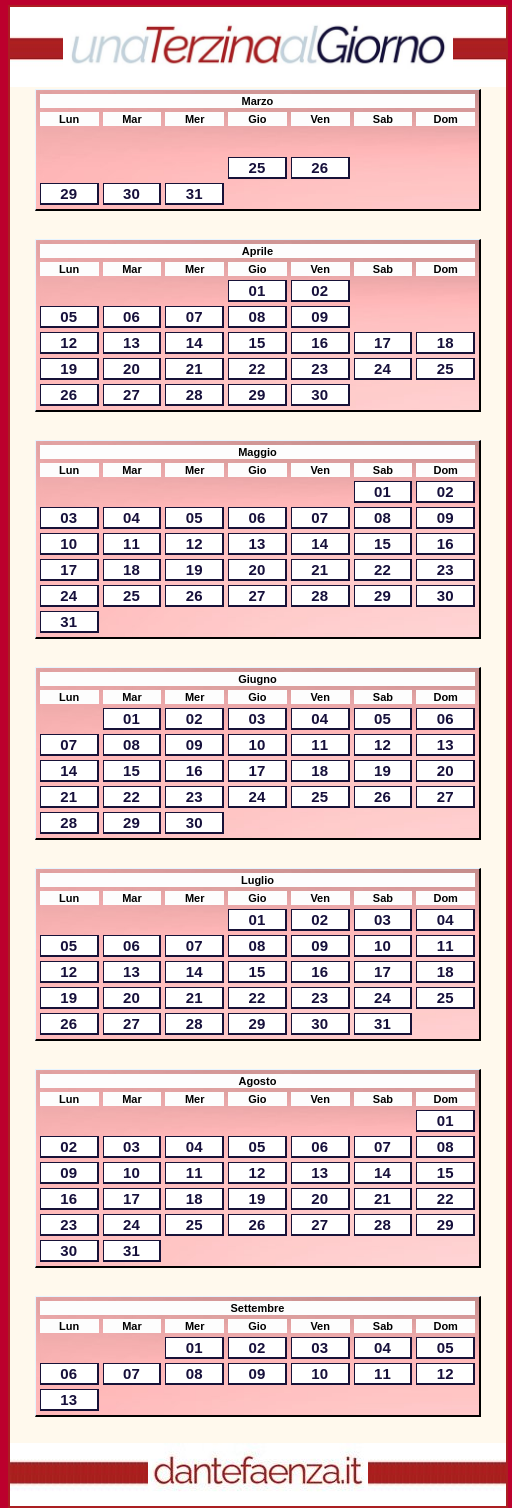 The height and width of the screenshot is (1508, 512). Describe the element at coordinates (131, 368) in the screenshot. I see `20` at that location.